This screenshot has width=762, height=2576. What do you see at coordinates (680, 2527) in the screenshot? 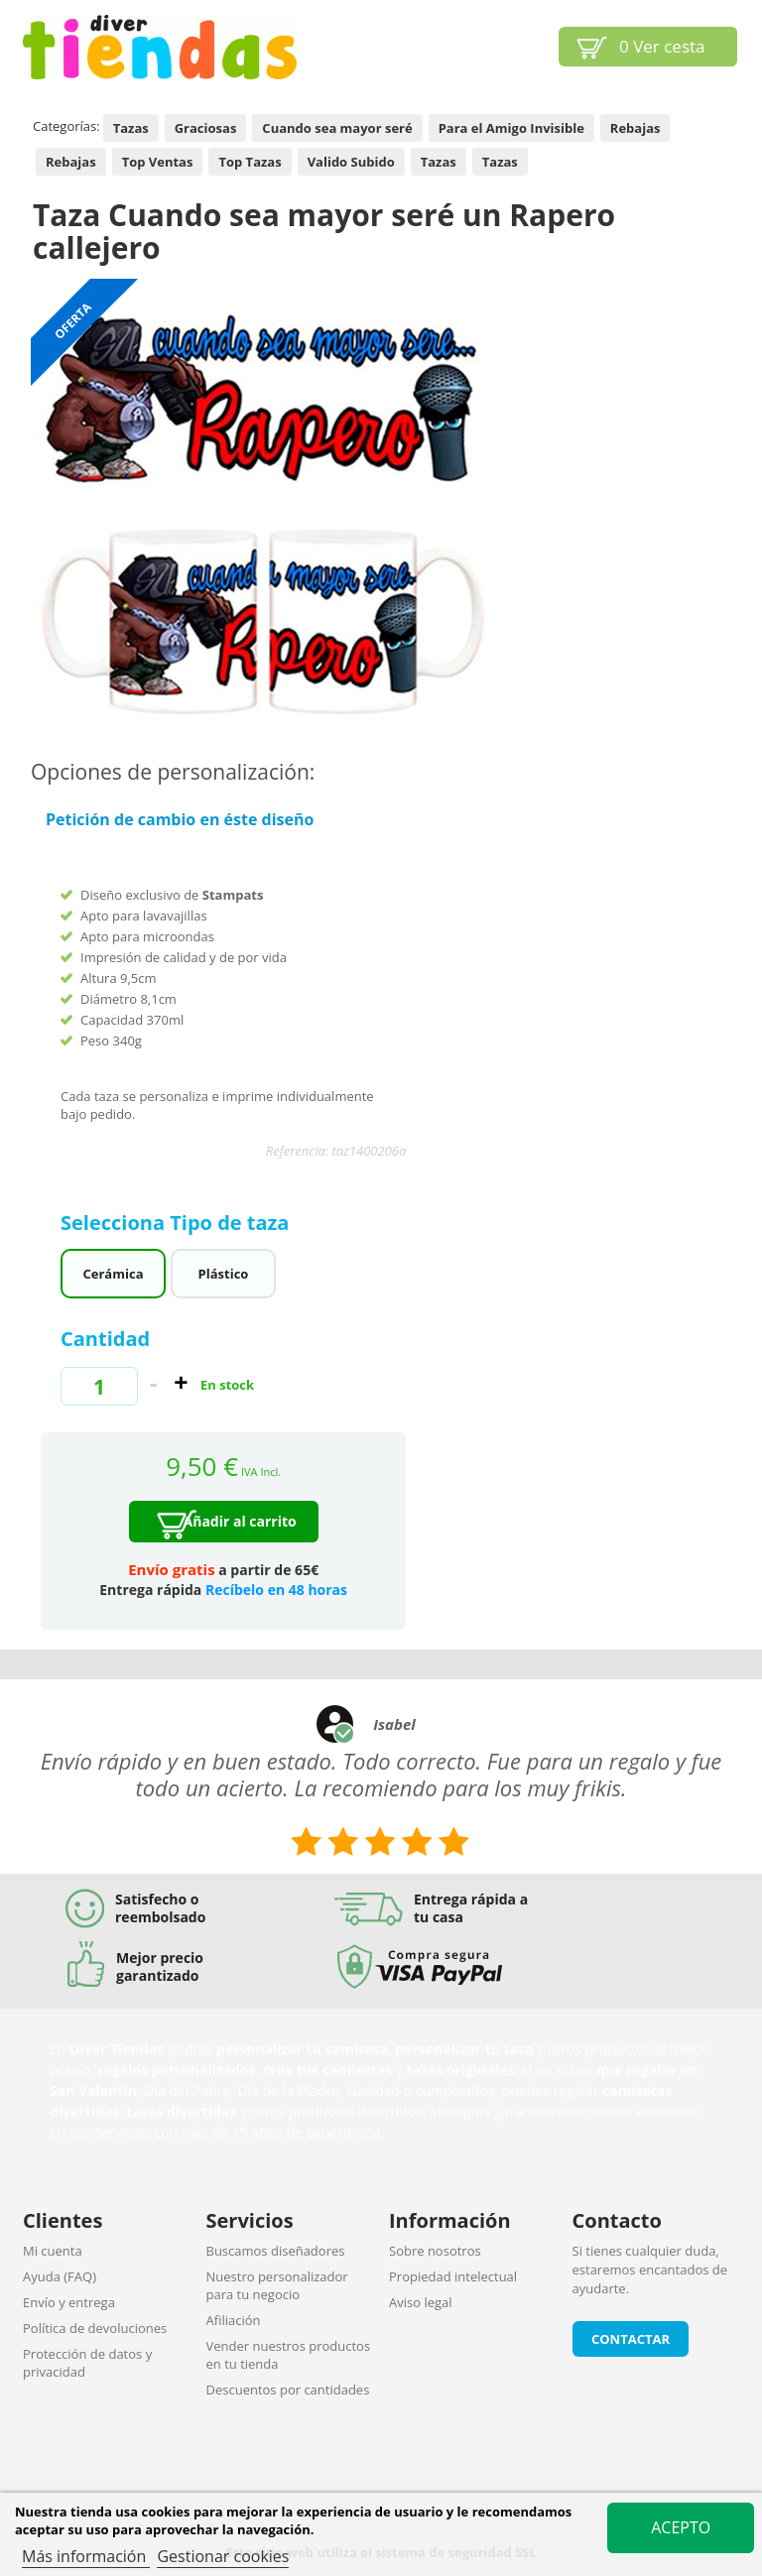
I see `Acepto` at bounding box center [680, 2527].